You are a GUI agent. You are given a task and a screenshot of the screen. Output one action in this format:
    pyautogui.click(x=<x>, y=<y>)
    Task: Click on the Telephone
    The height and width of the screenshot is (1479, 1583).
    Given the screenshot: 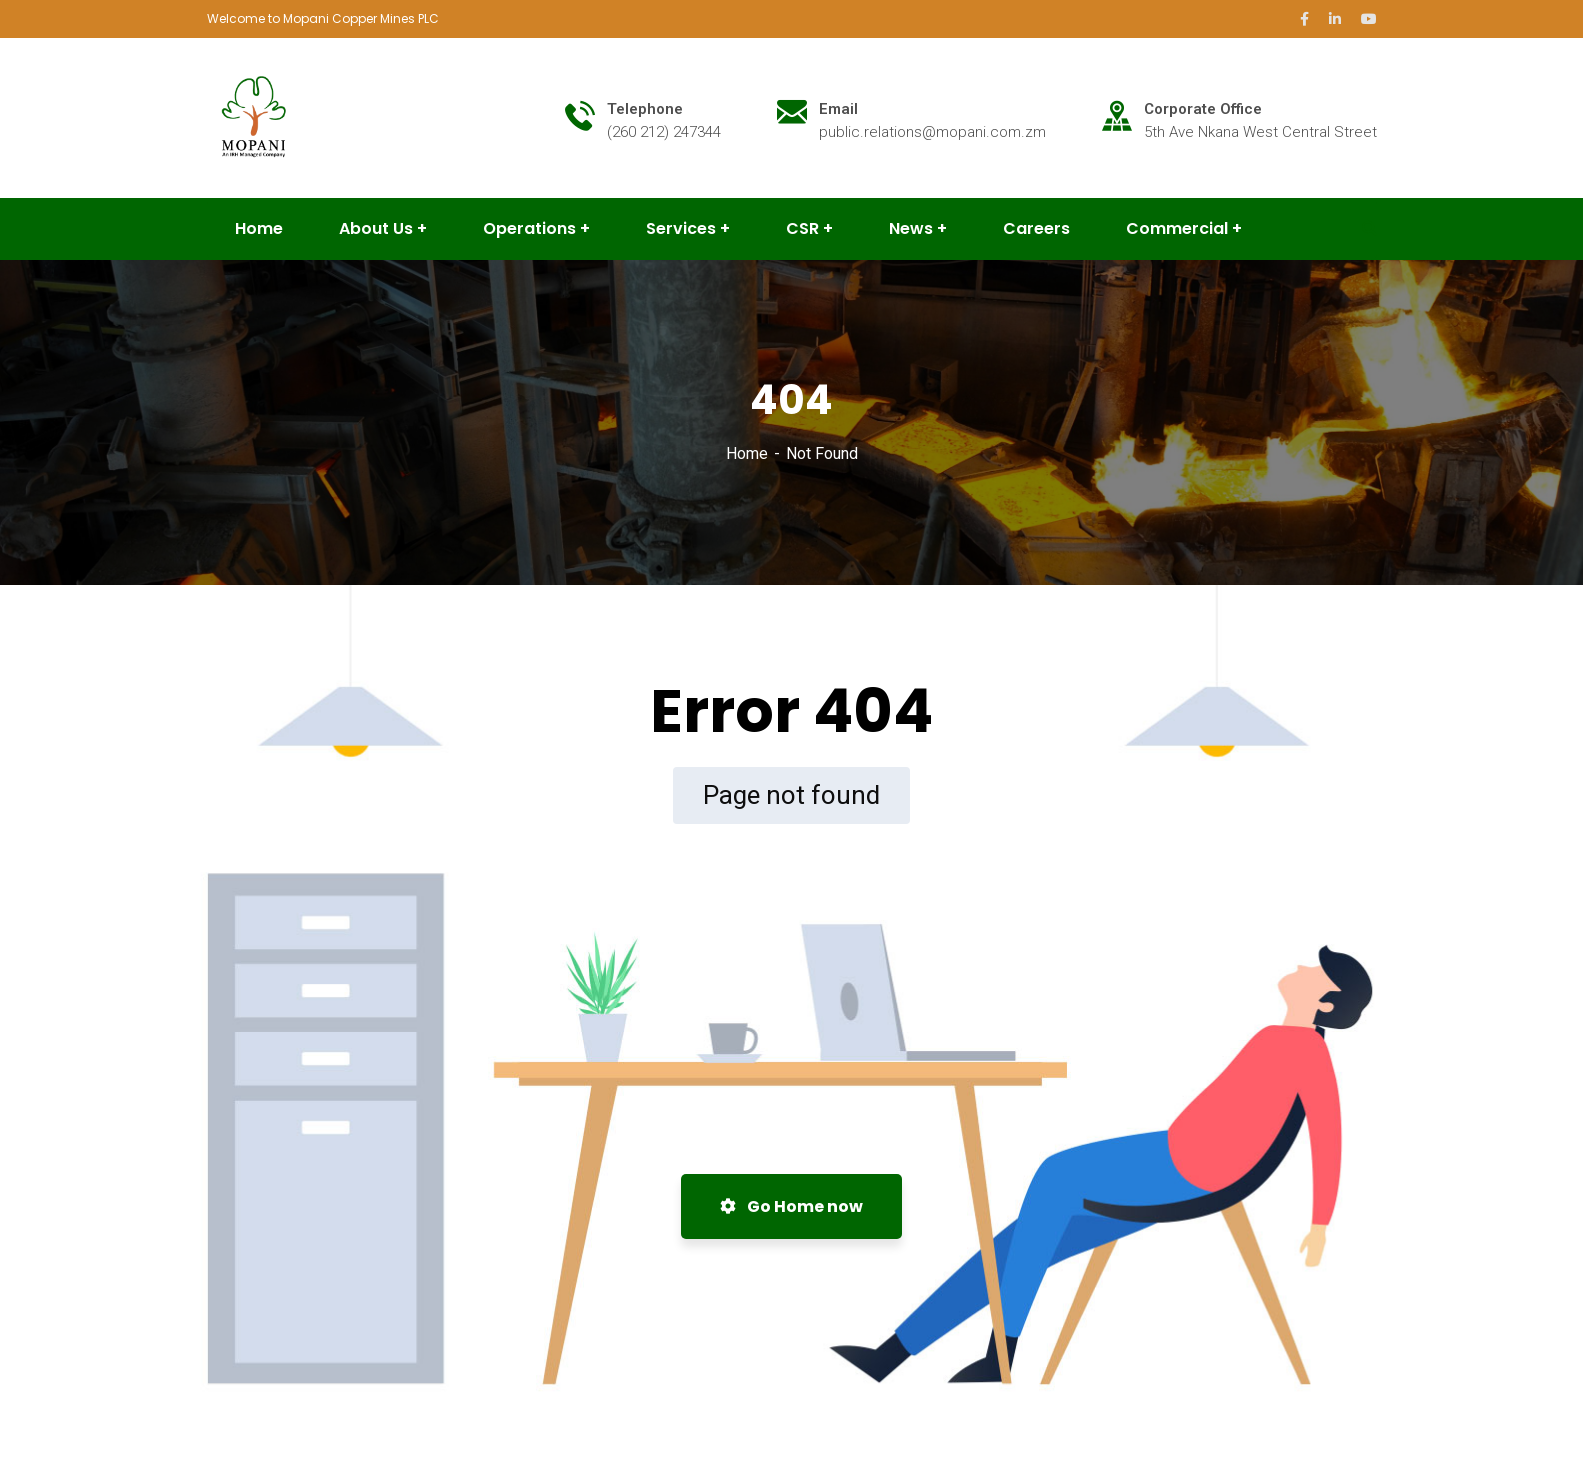 What is the action you would take?
    pyautogui.click(x=645, y=109)
    